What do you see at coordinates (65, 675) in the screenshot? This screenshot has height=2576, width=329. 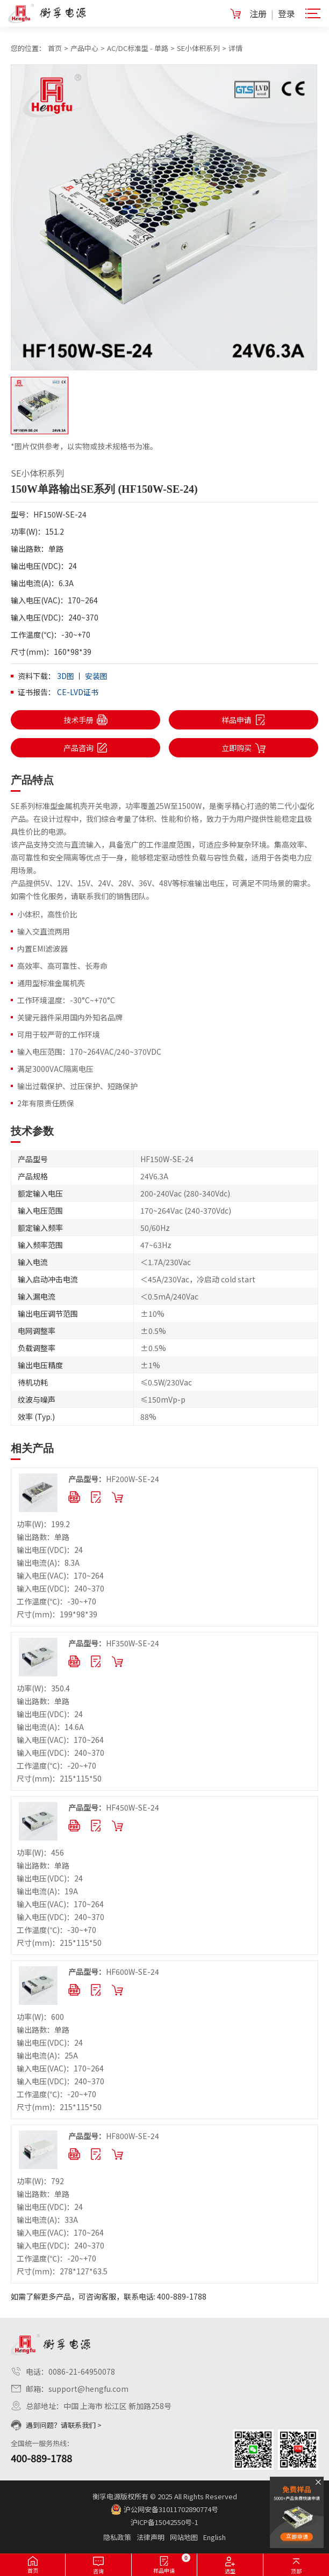 I see `3D图` at bounding box center [65, 675].